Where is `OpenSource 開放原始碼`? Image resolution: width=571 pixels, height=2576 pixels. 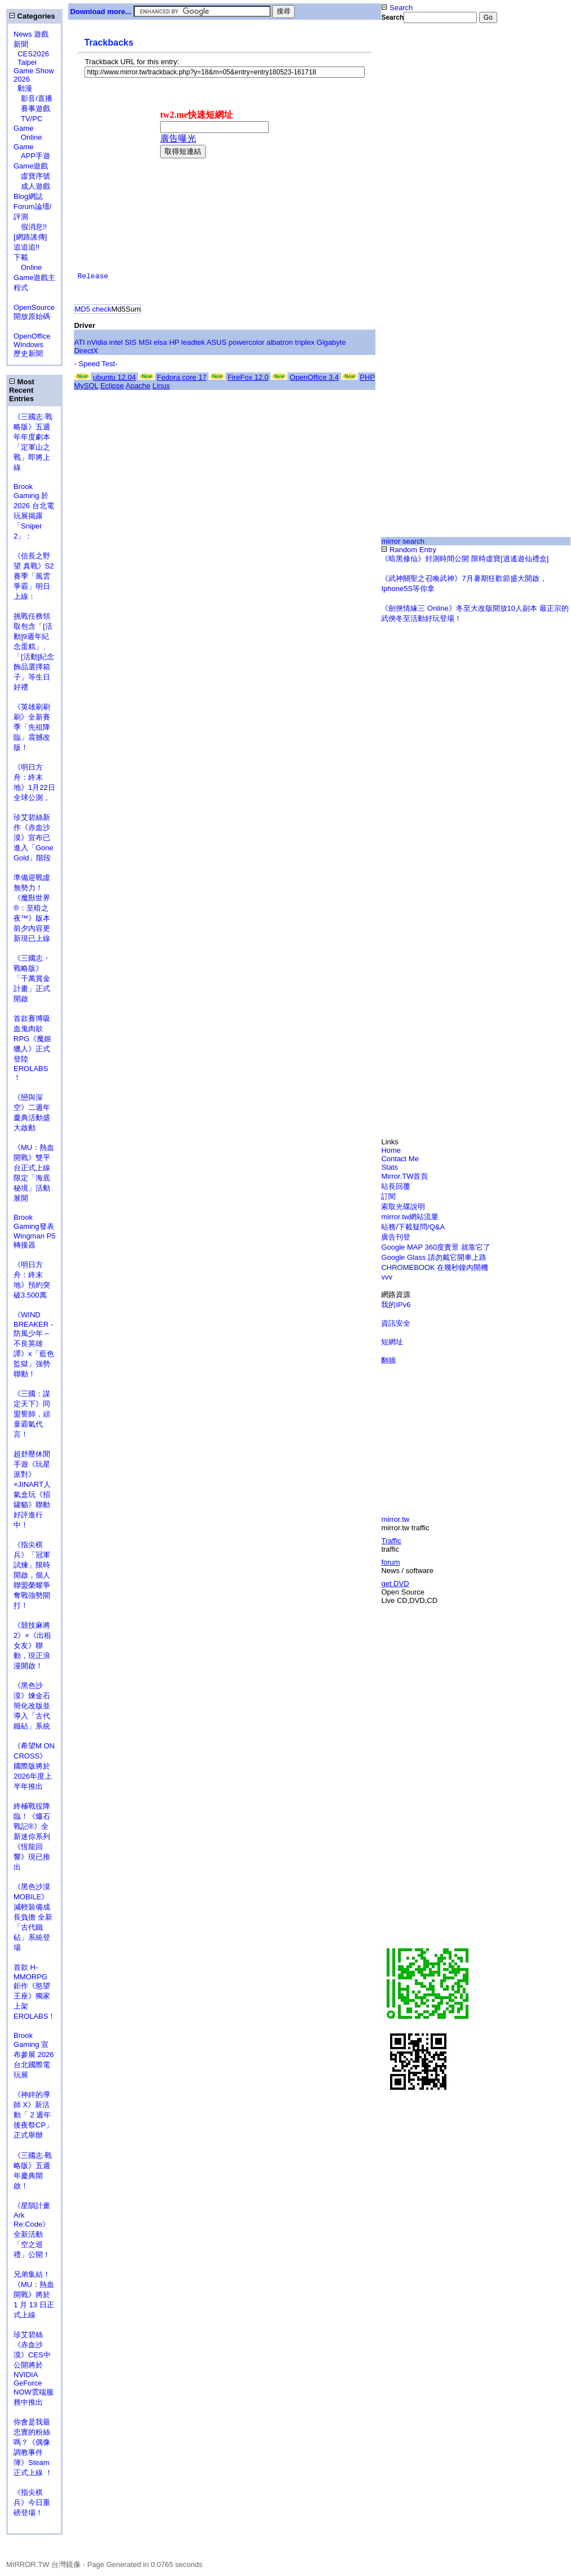 OpenSource 開放原始碼 is located at coordinates (34, 307).